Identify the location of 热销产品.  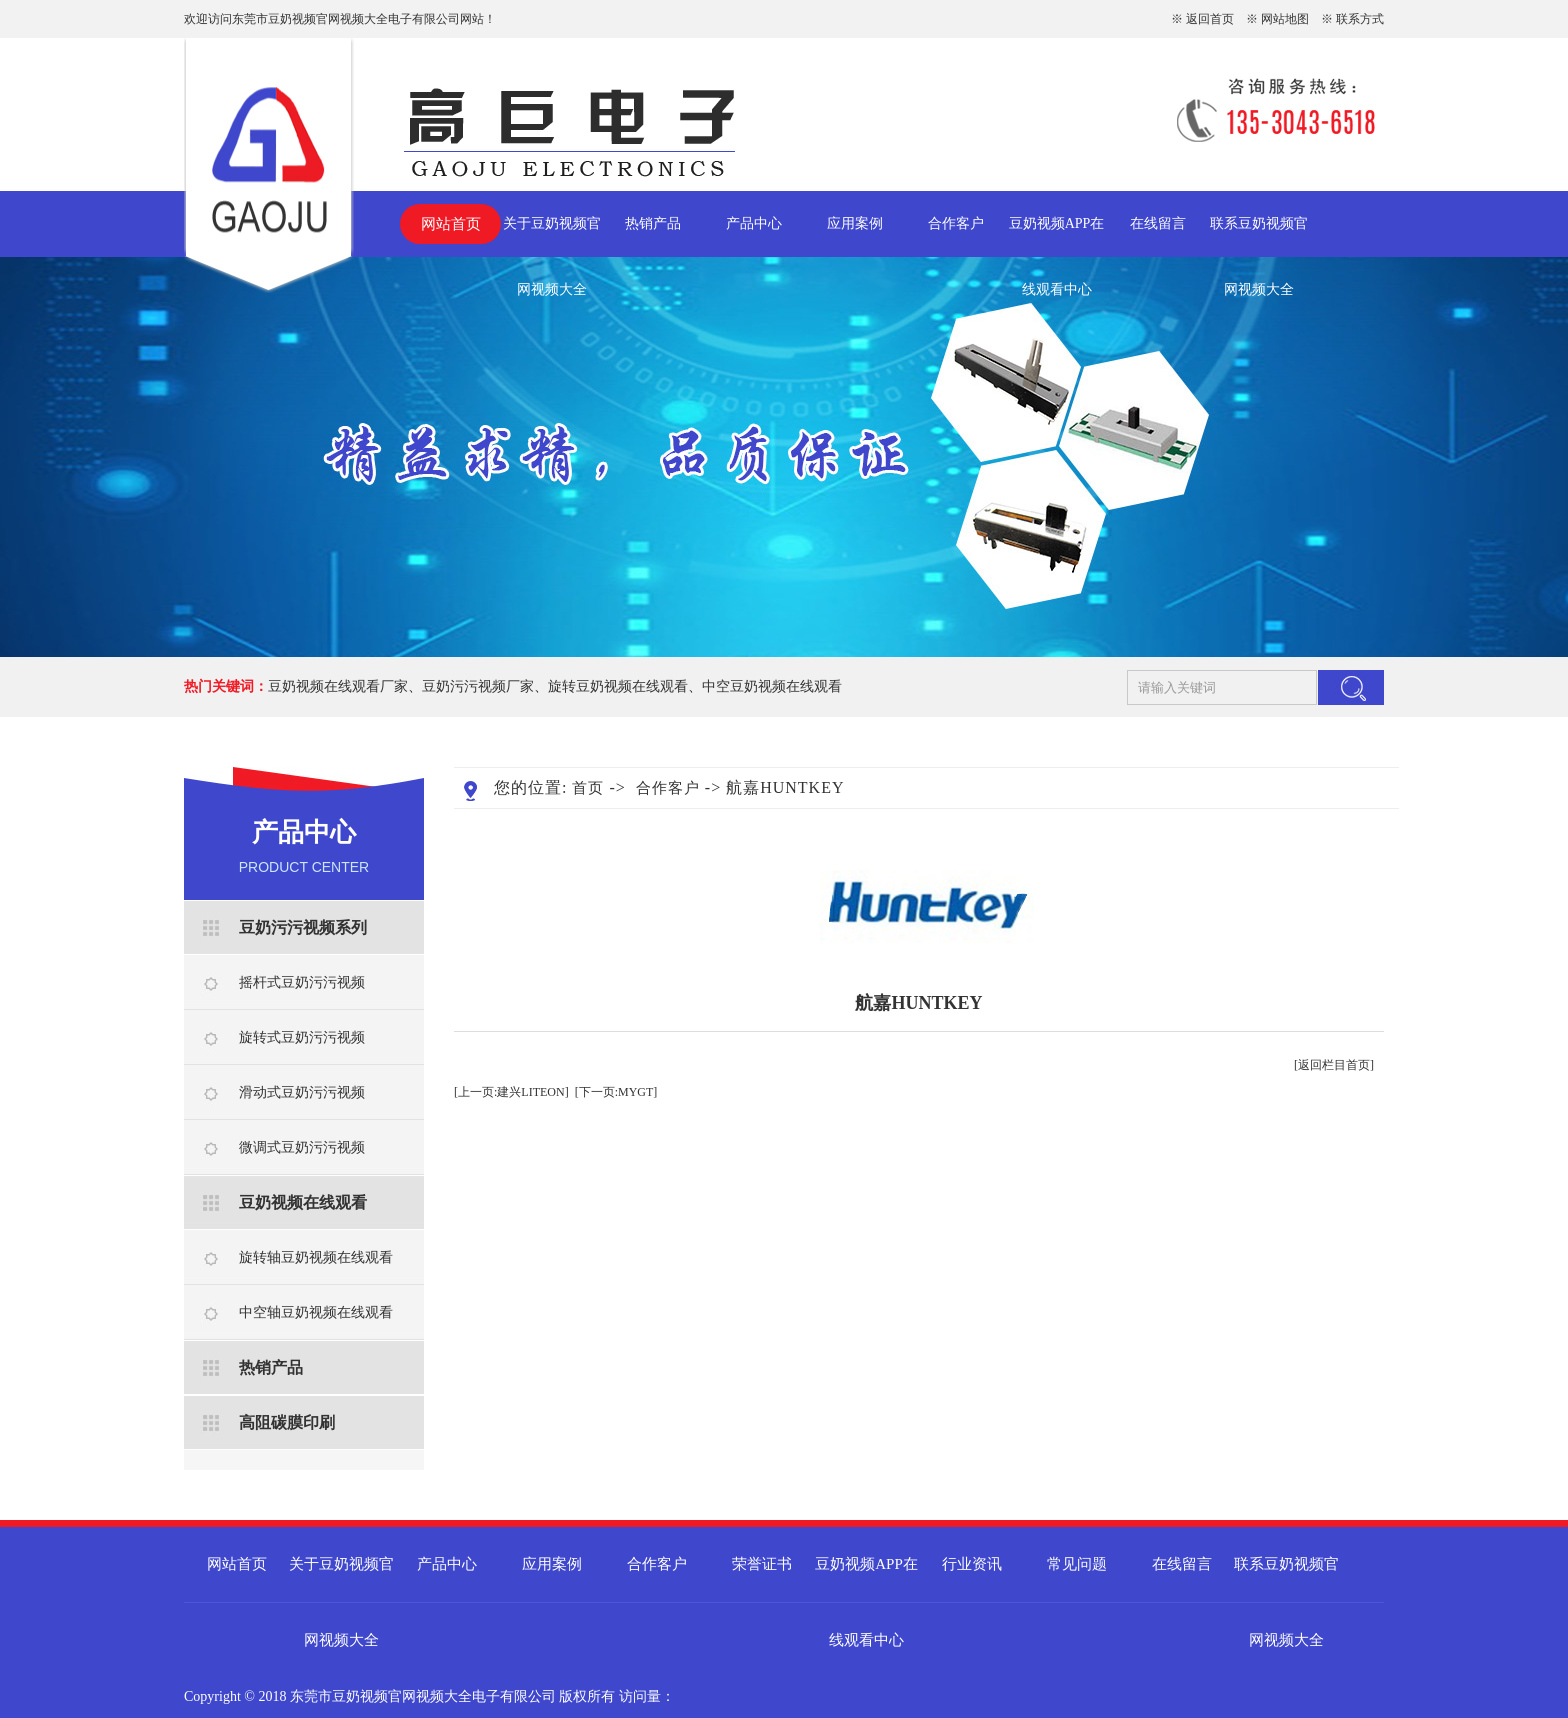
(653, 223).